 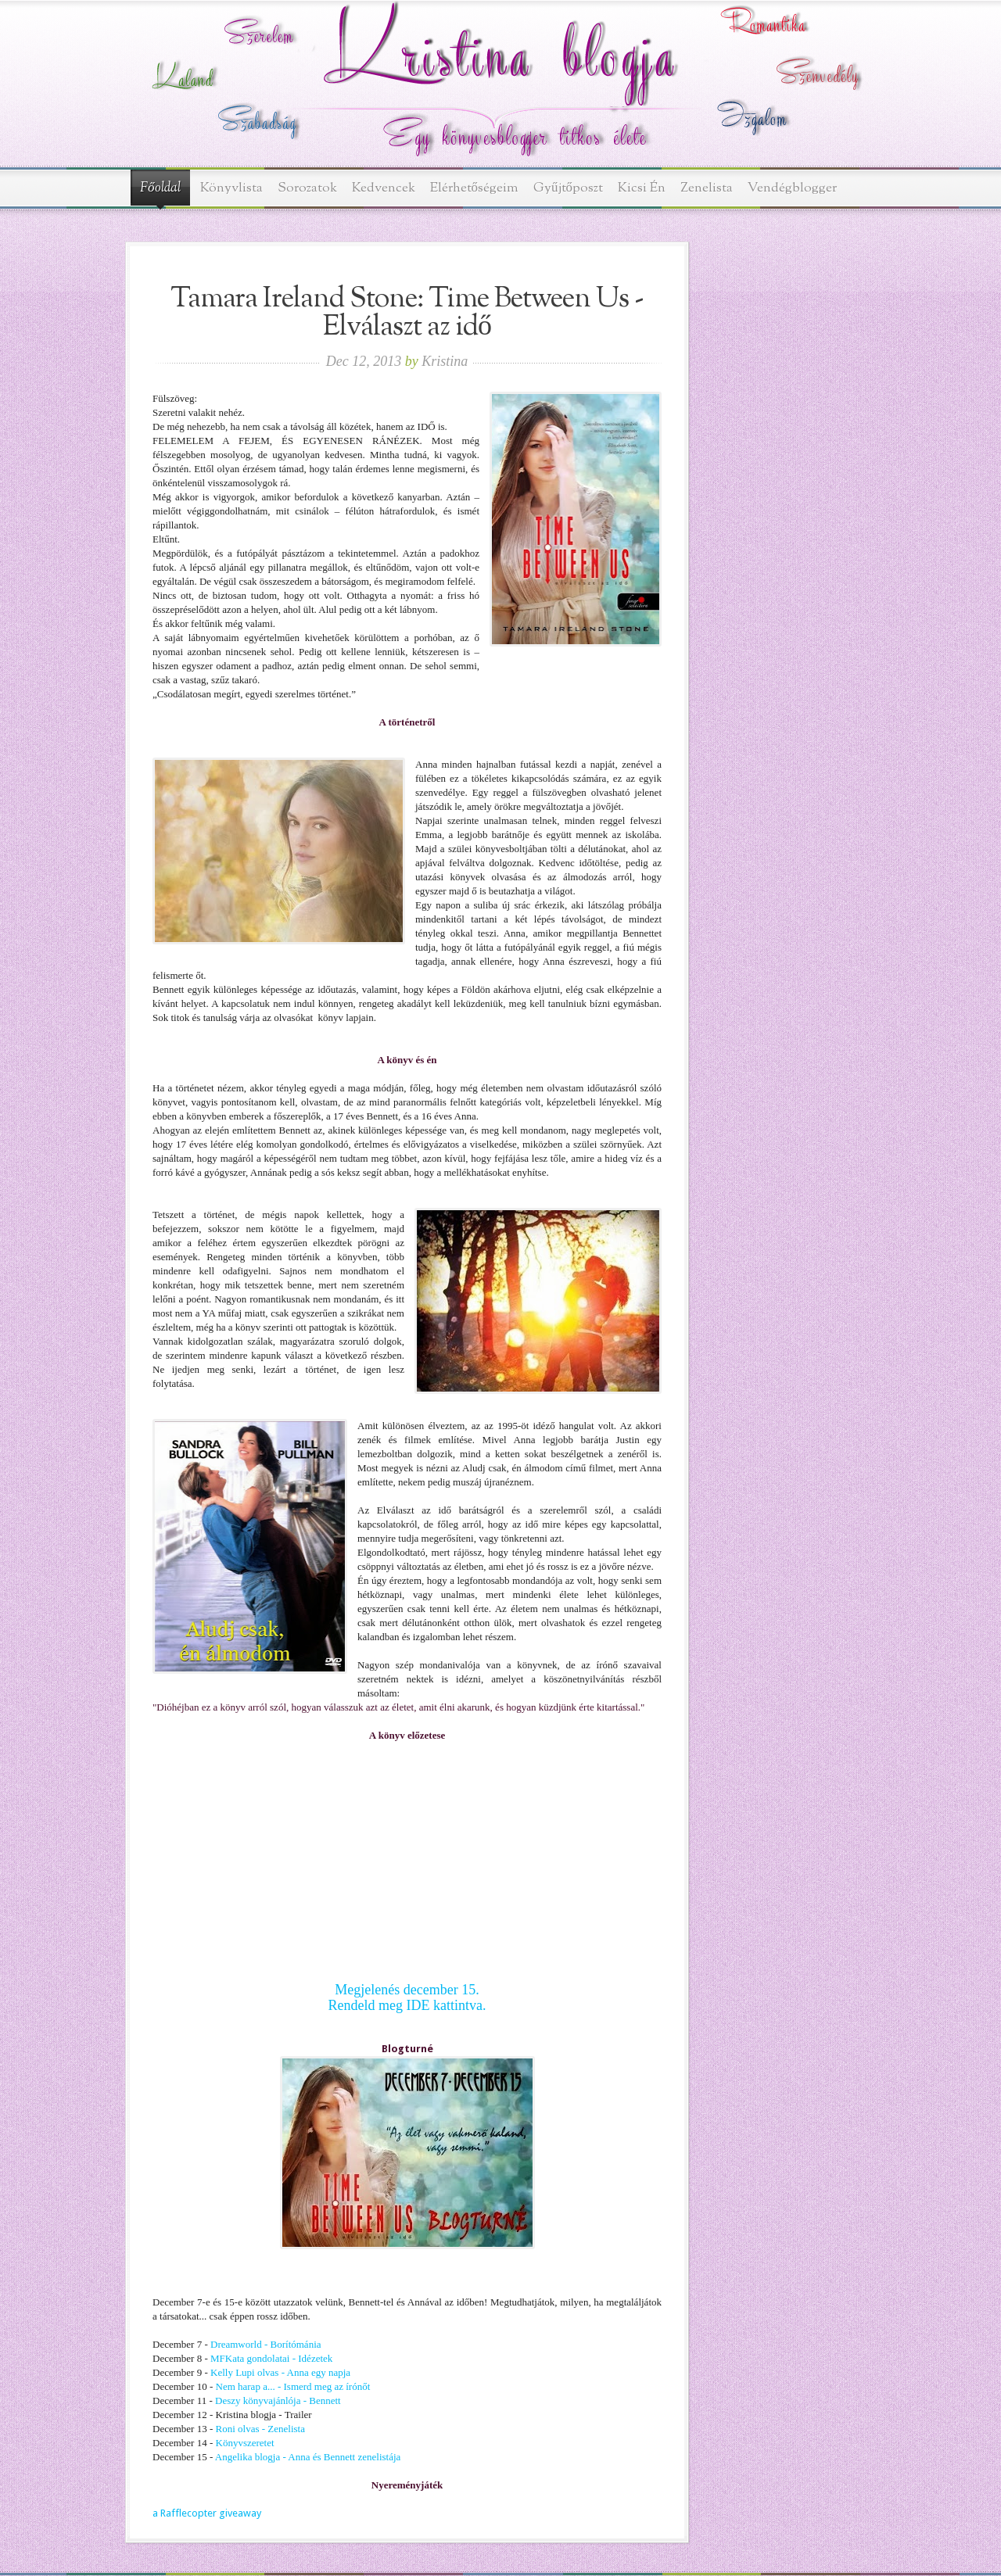 I want to click on Angelika blogja - Anna és Bennett zenelistája, so click(x=308, y=2457).